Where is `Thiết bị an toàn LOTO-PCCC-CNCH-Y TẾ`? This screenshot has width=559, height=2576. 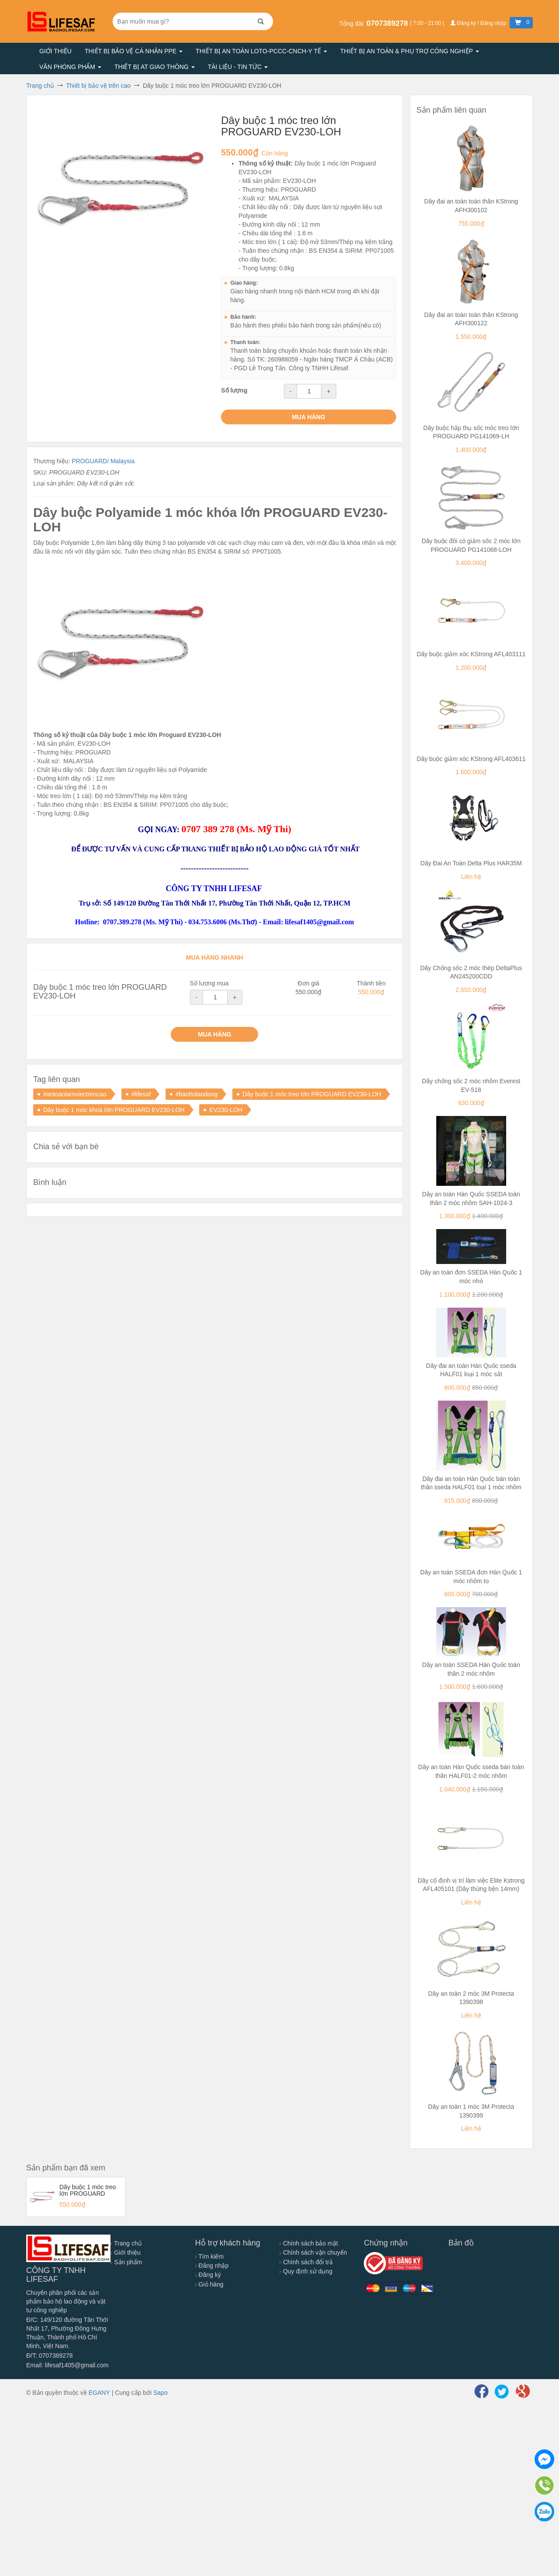 Thiết bị an toàn LOTO-PCCC-CNCH-Y TẾ is located at coordinates (261, 51).